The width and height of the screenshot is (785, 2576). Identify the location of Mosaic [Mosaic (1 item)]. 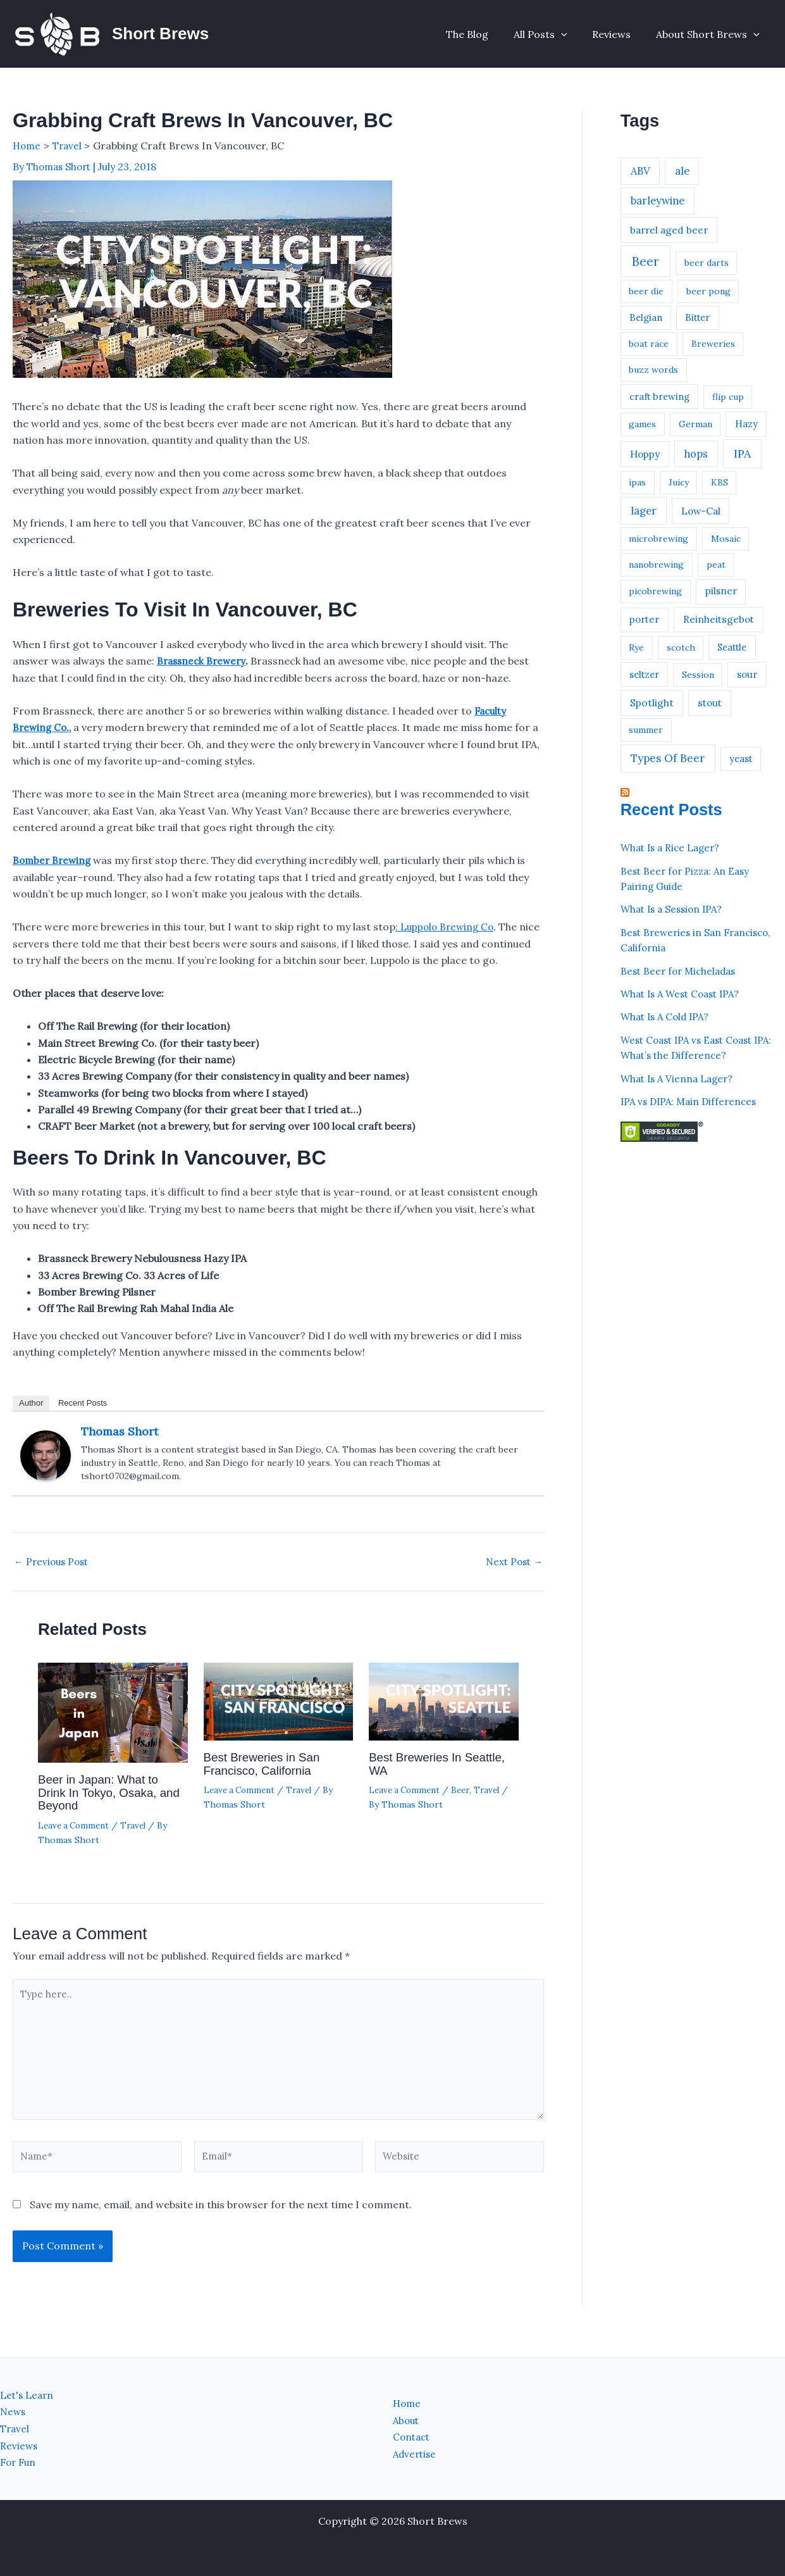
(726, 538).